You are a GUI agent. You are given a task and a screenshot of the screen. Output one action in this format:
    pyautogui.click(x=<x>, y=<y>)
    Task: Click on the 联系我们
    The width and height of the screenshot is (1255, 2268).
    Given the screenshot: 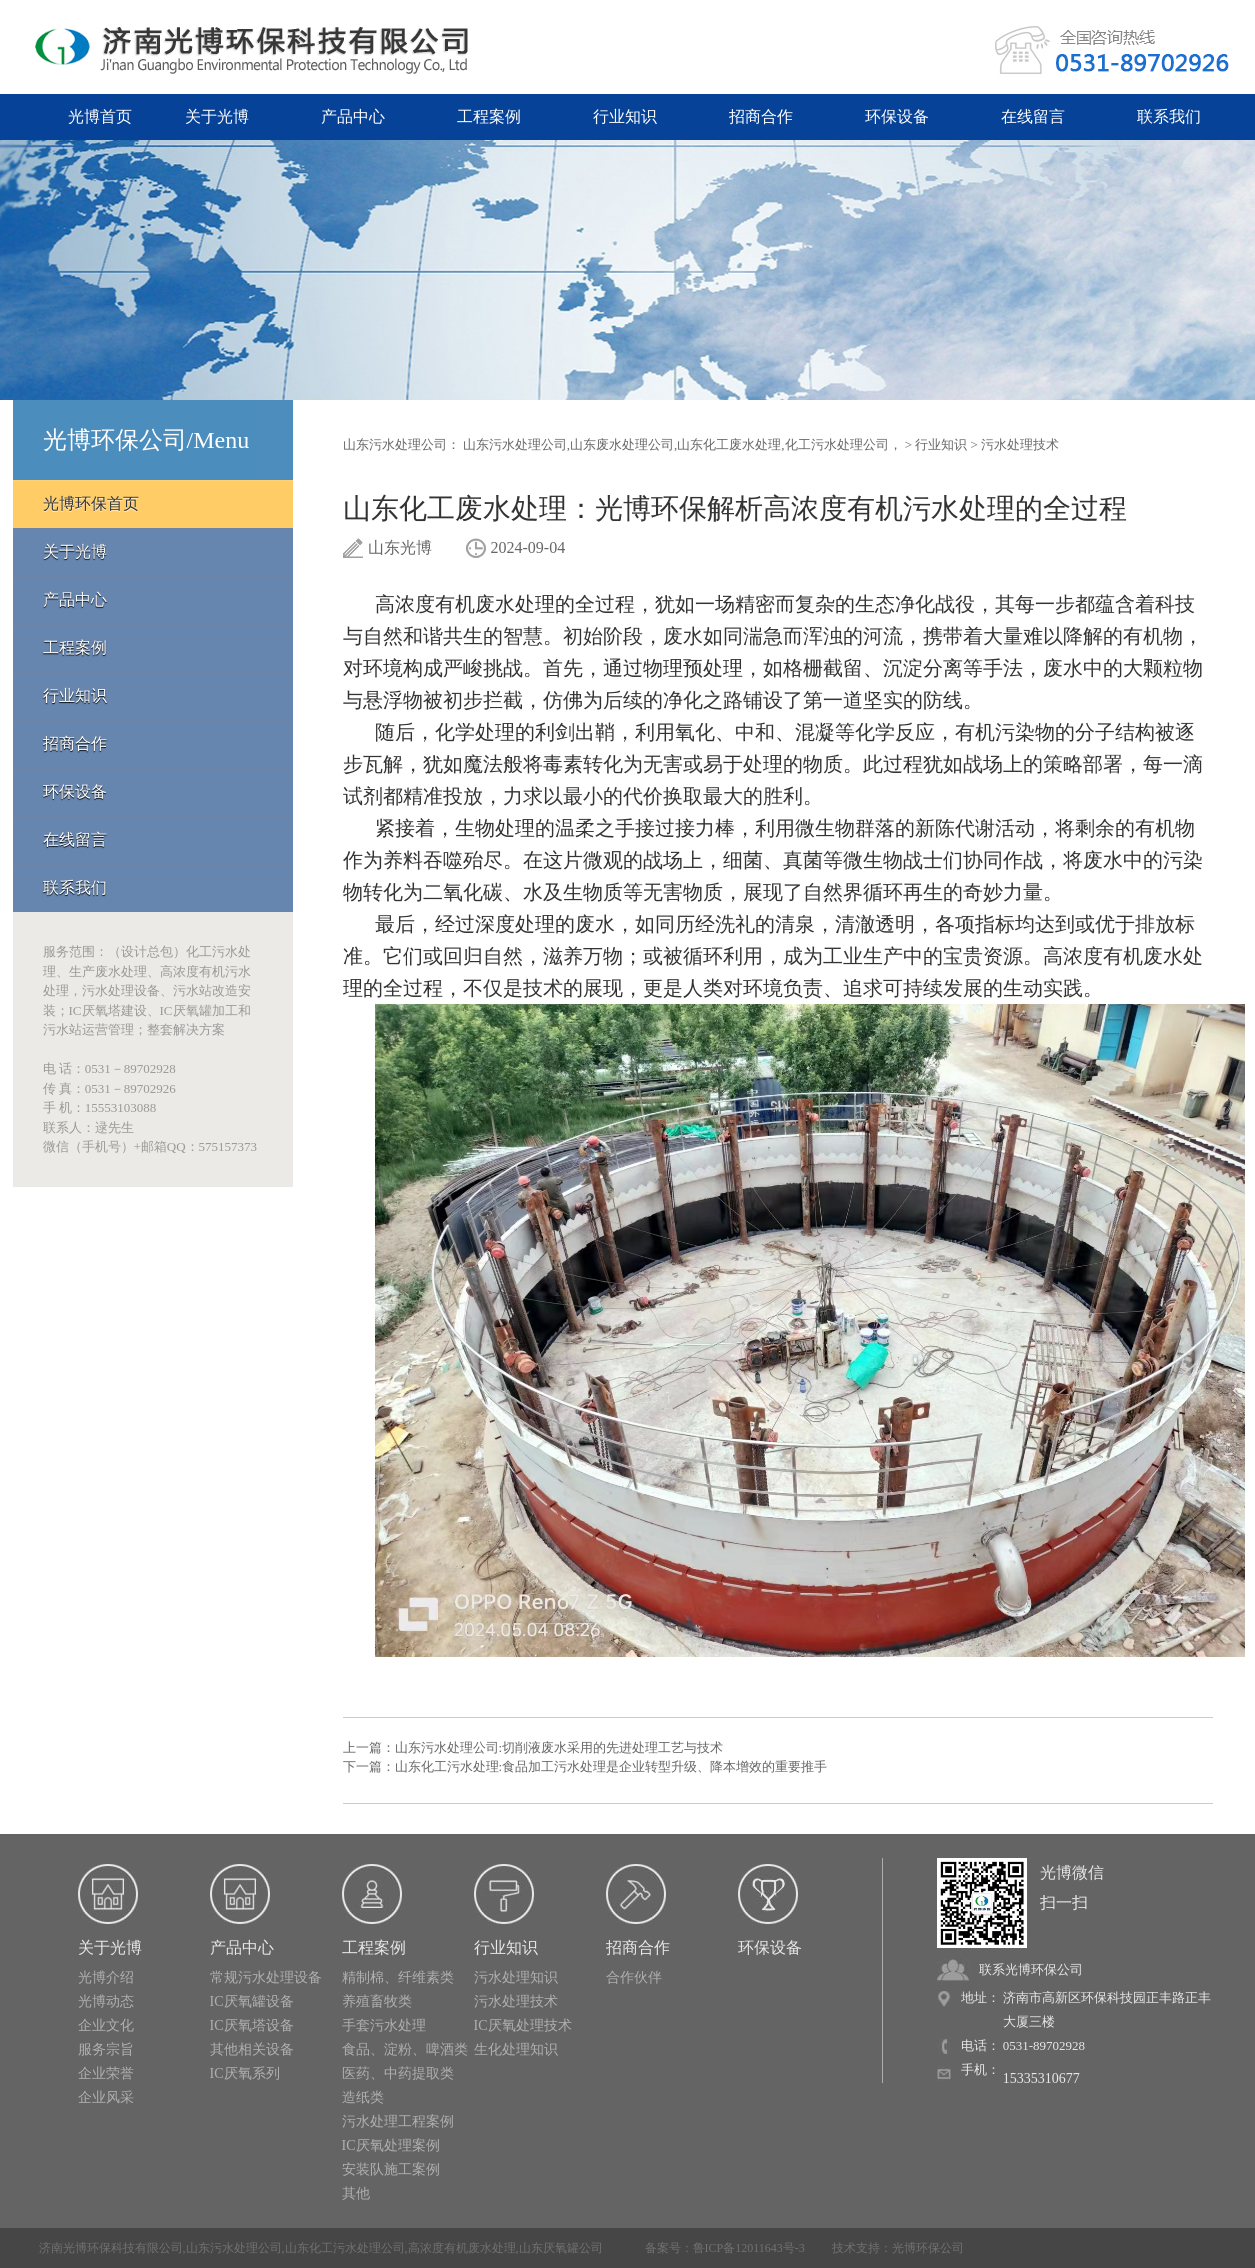 What is the action you would take?
    pyautogui.click(x=1169, y=116)
    